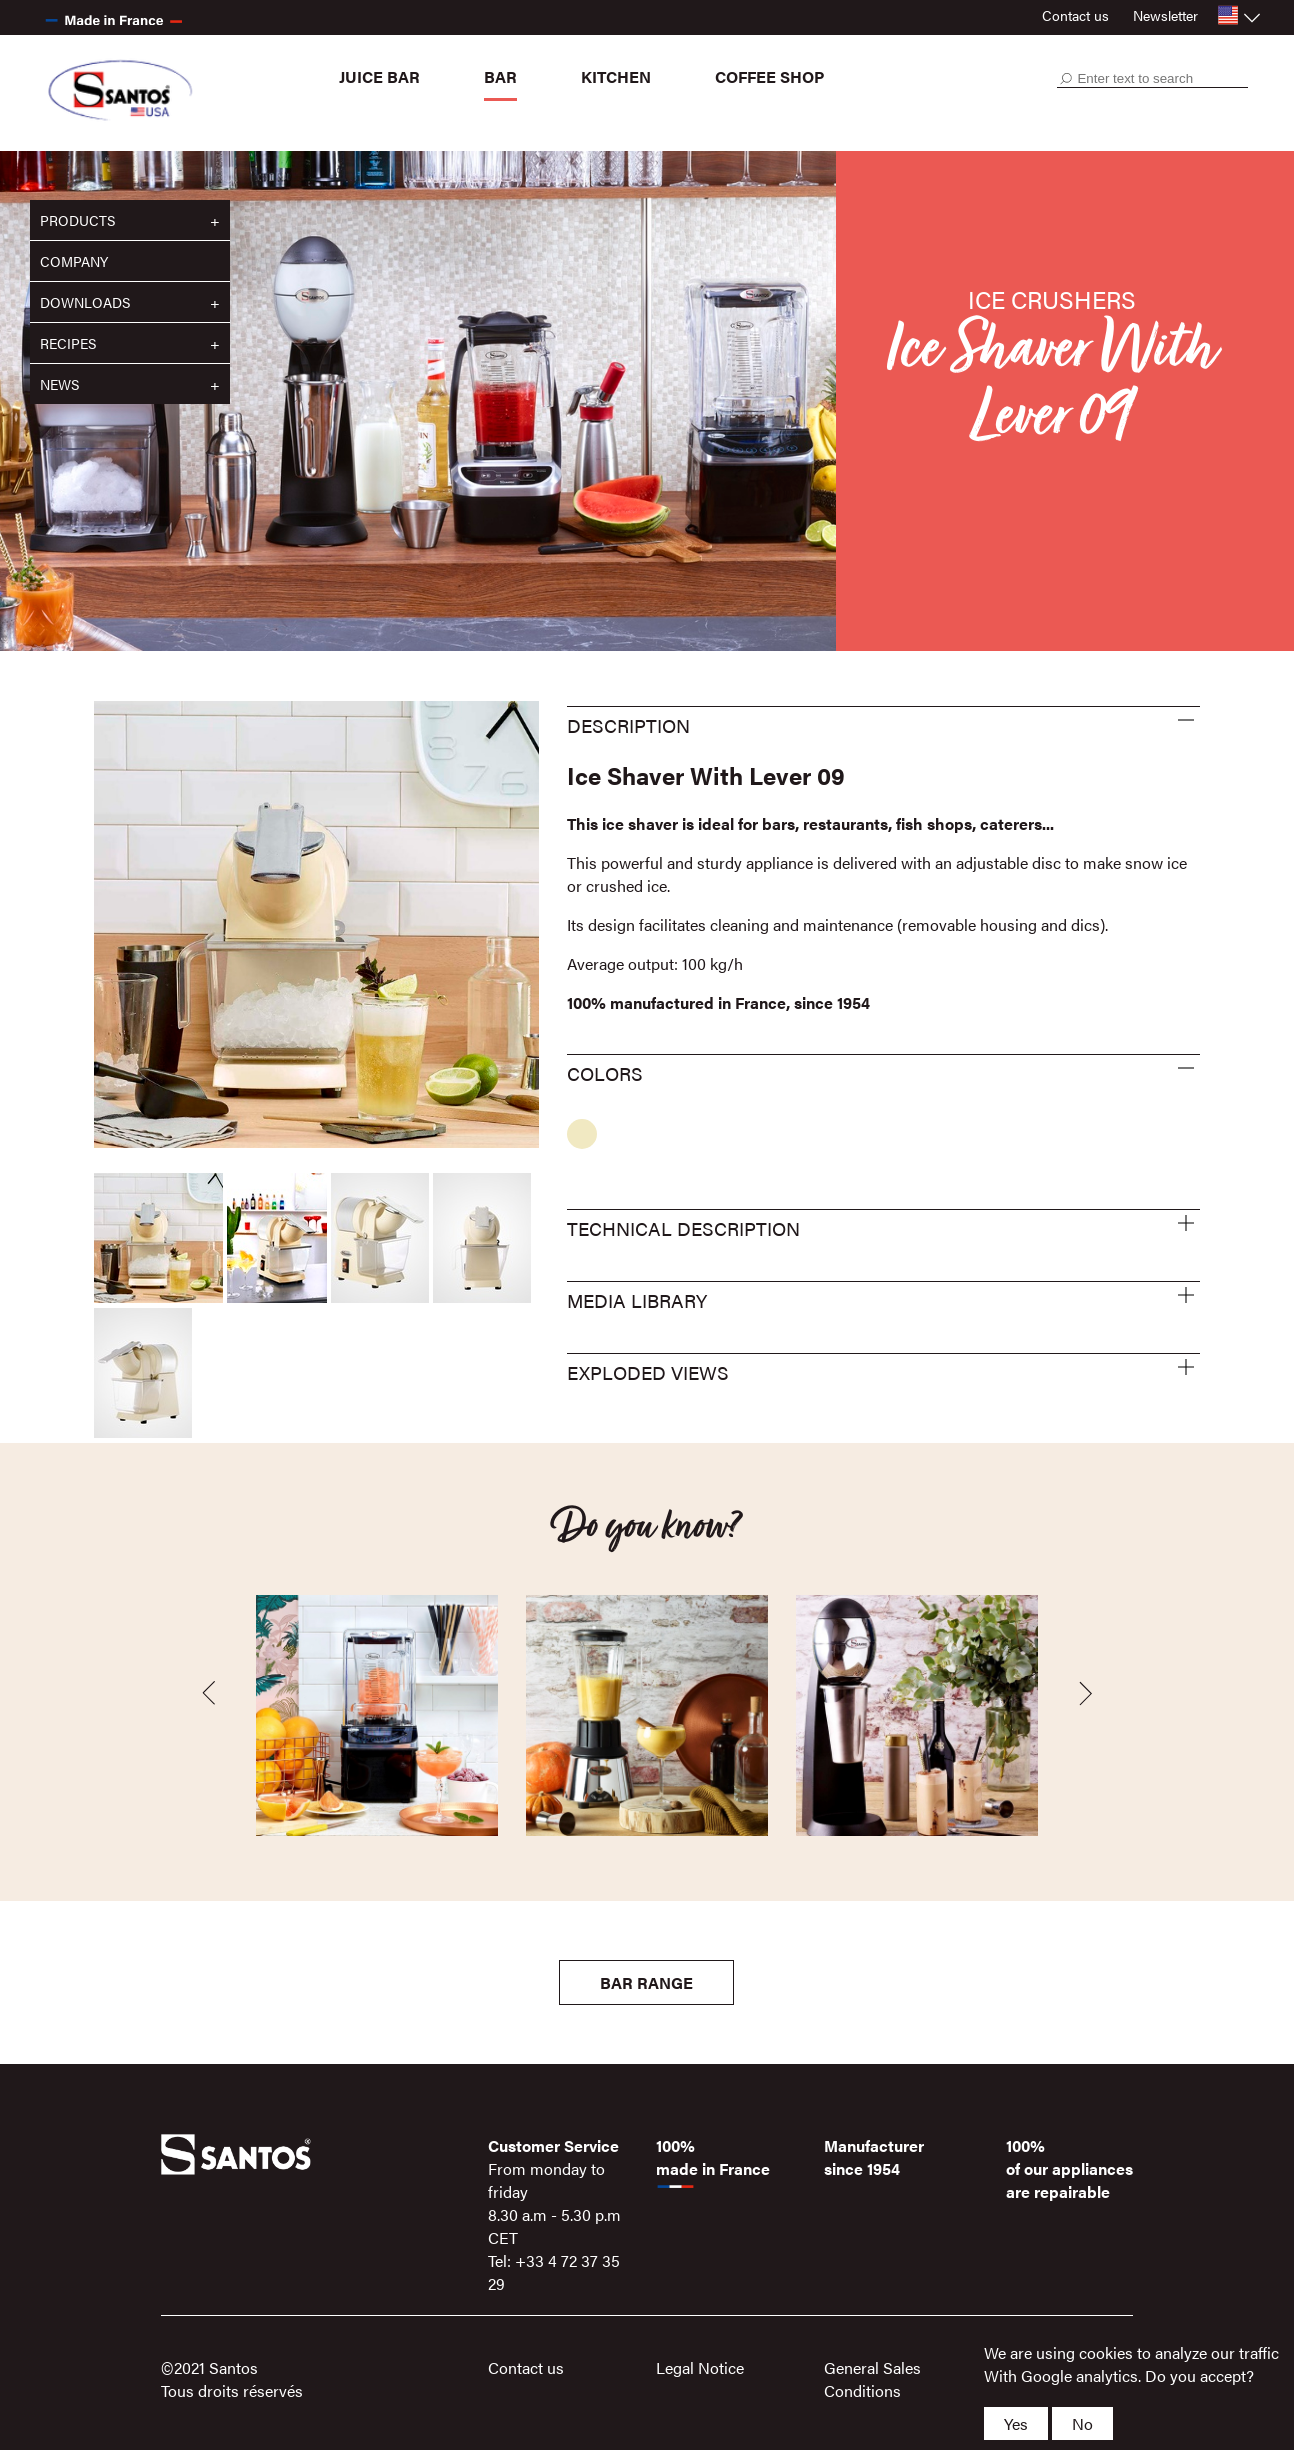  I want to click on Yes, so click(1016, 2423).